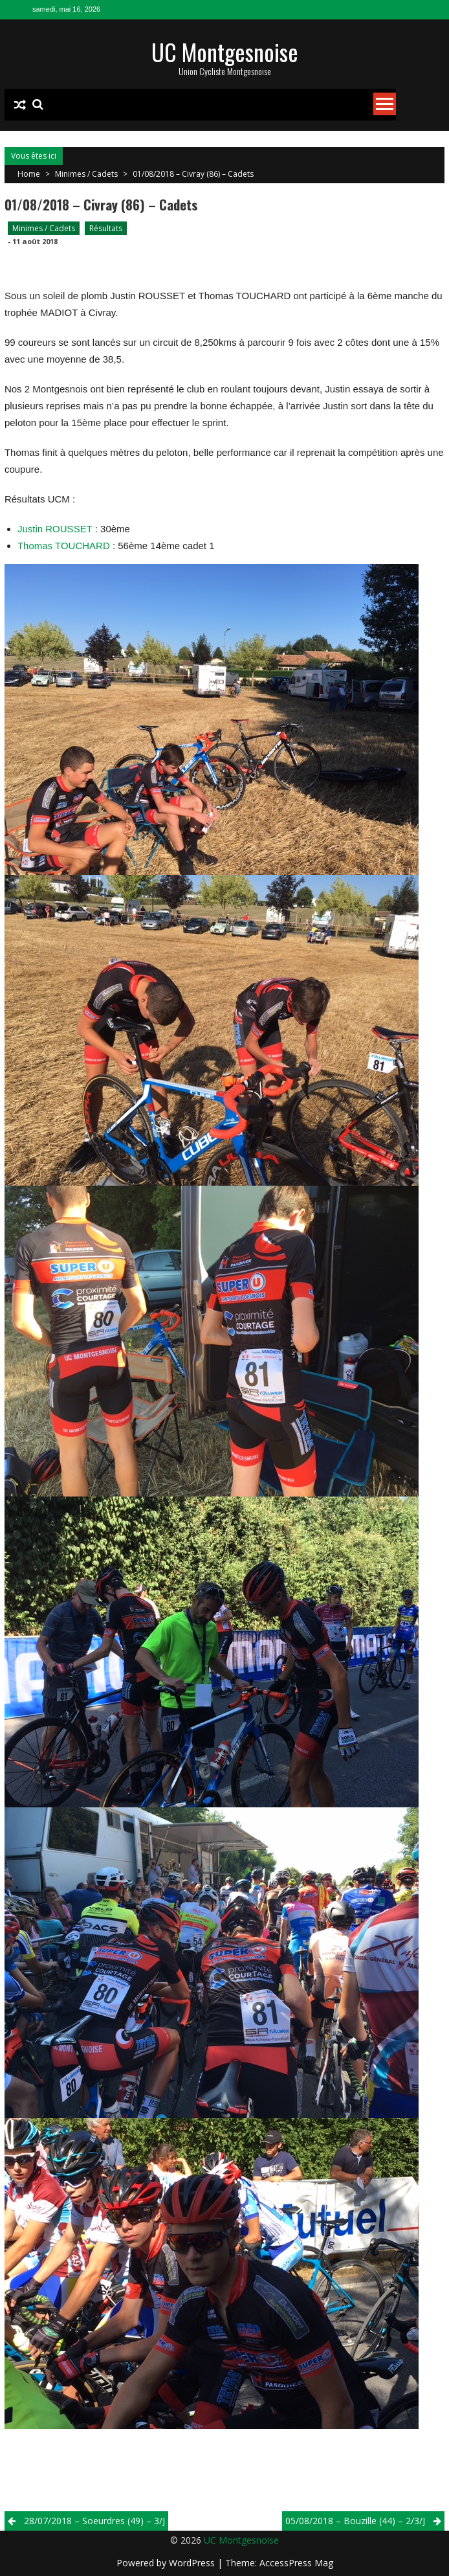 This screenshot has width=449, height=2576. What do you see at coordinates (355, 2520) in the screenshot?
I see `05/08/2018 – Bouzille (44) – 2/3/j` at bounding box center [355, 2520].